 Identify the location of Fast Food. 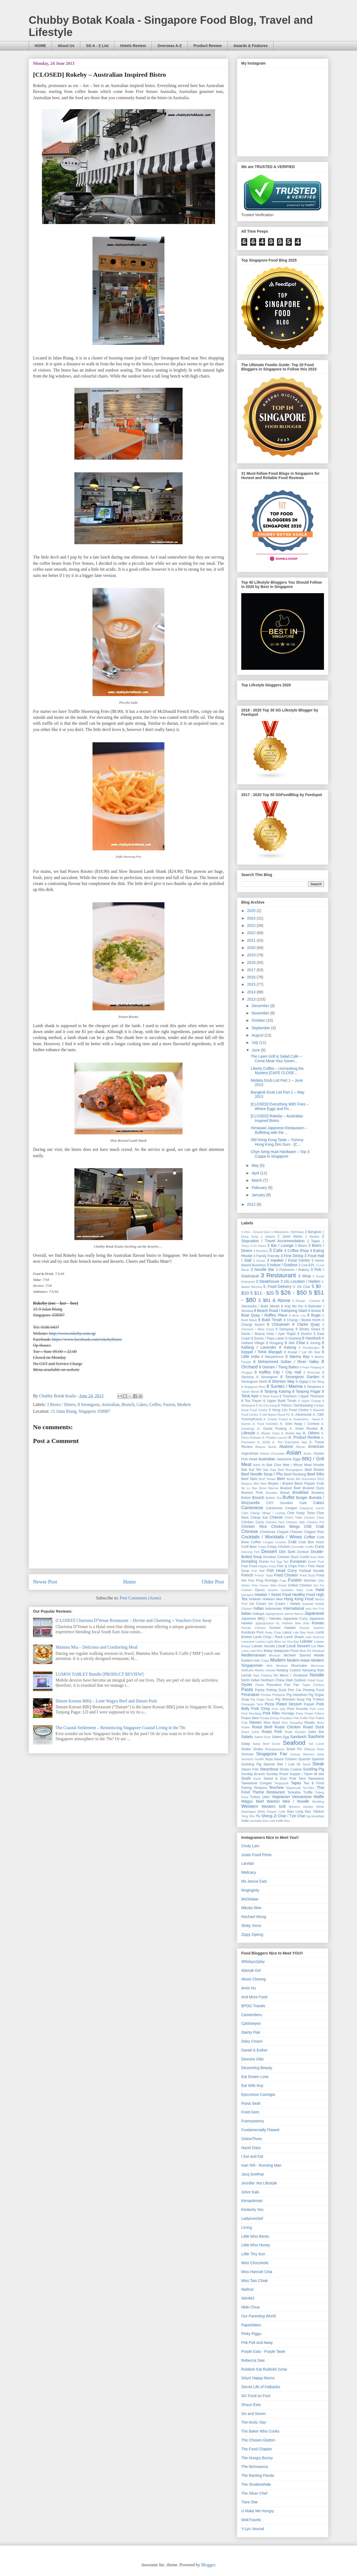
(249, 1566).